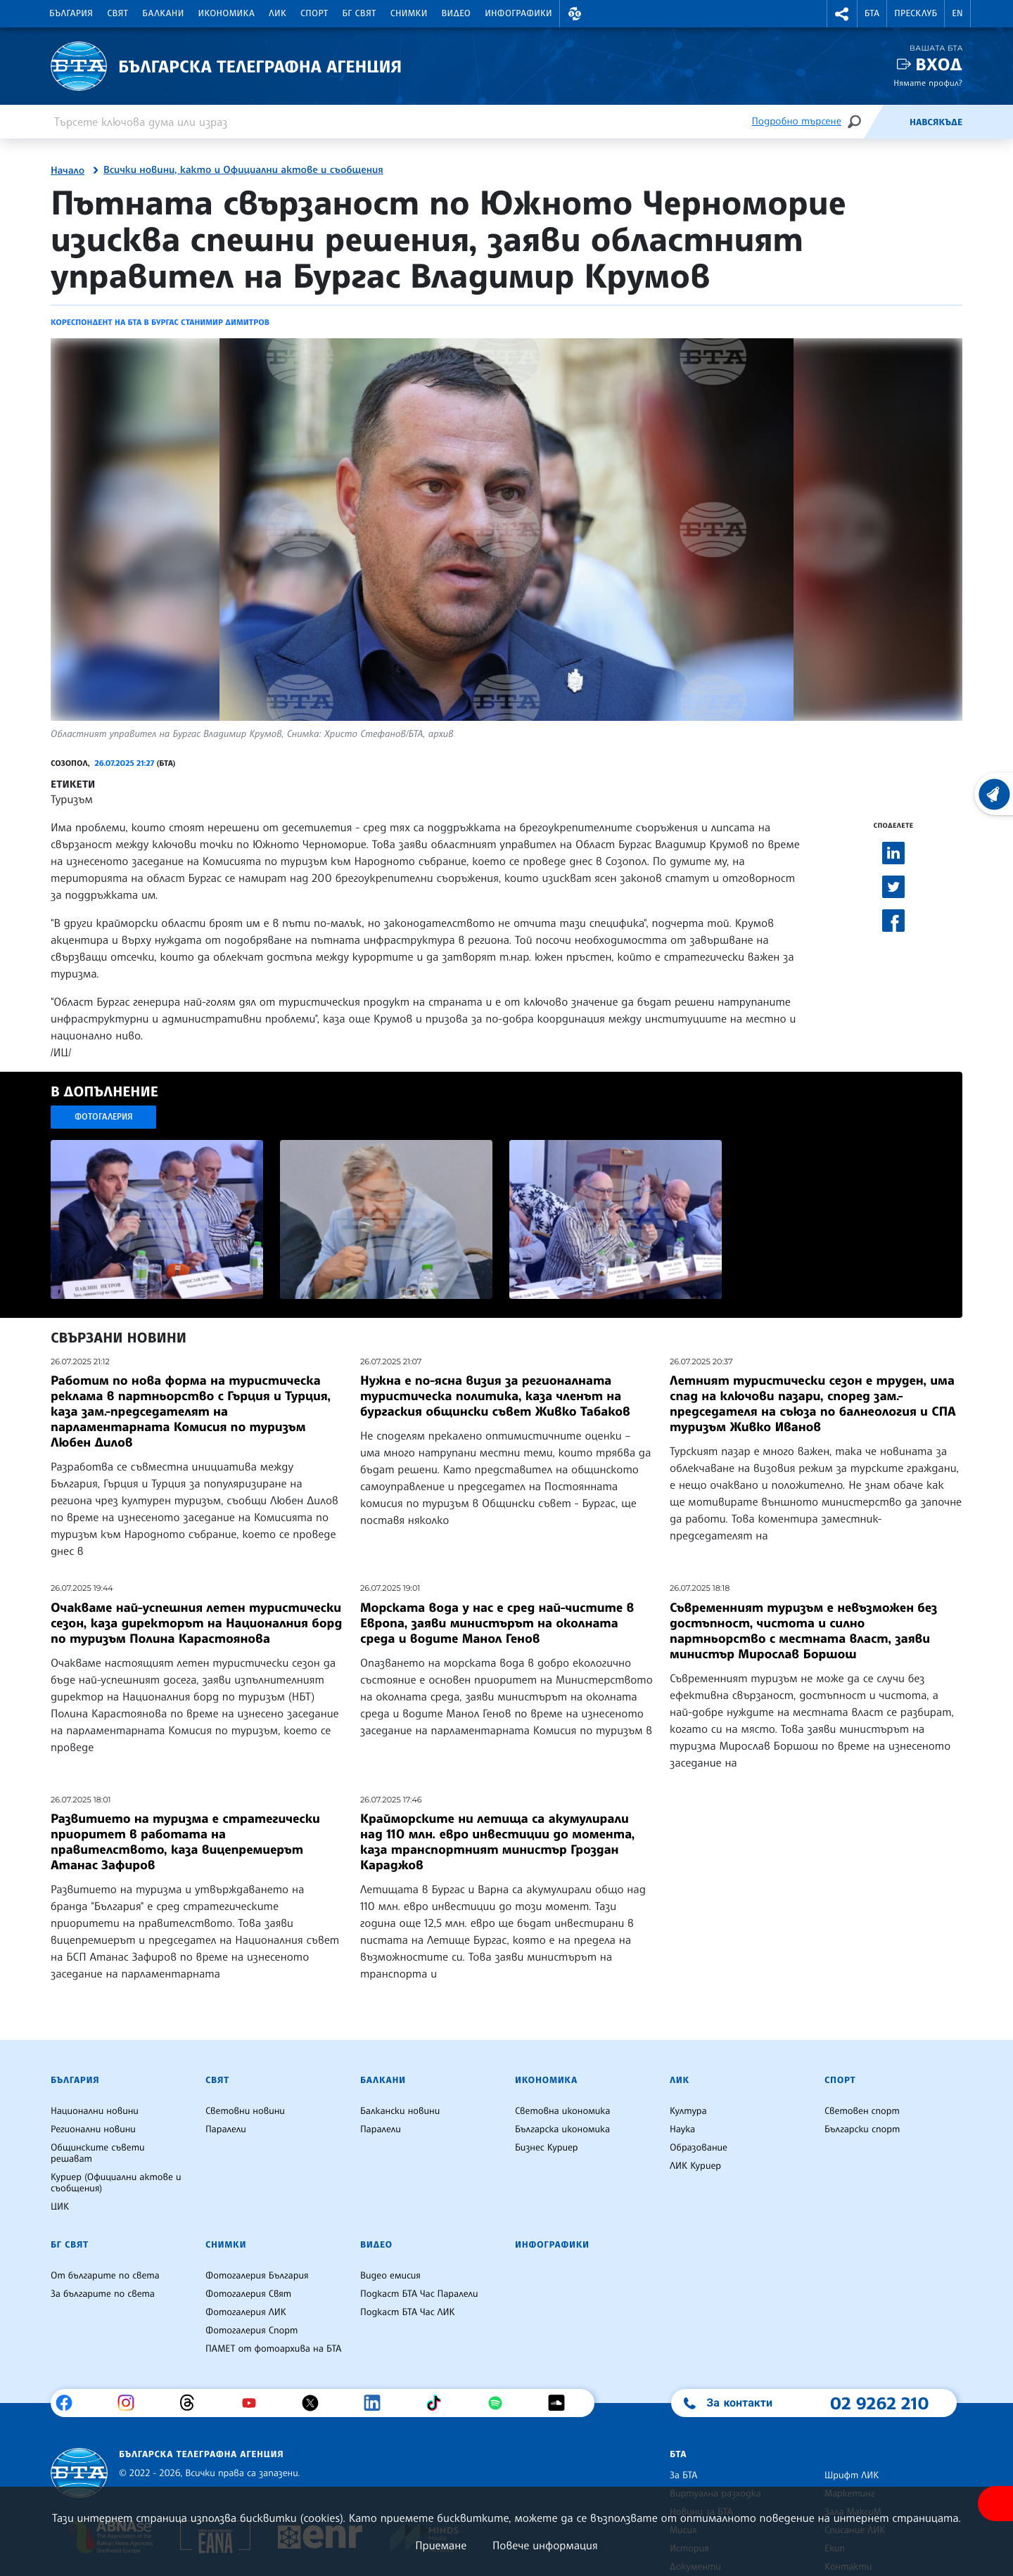 The image size is (1013, 2576). Describe the element at coordinates (518, 13) in the screenshot. I see `Инфографики` at that location.